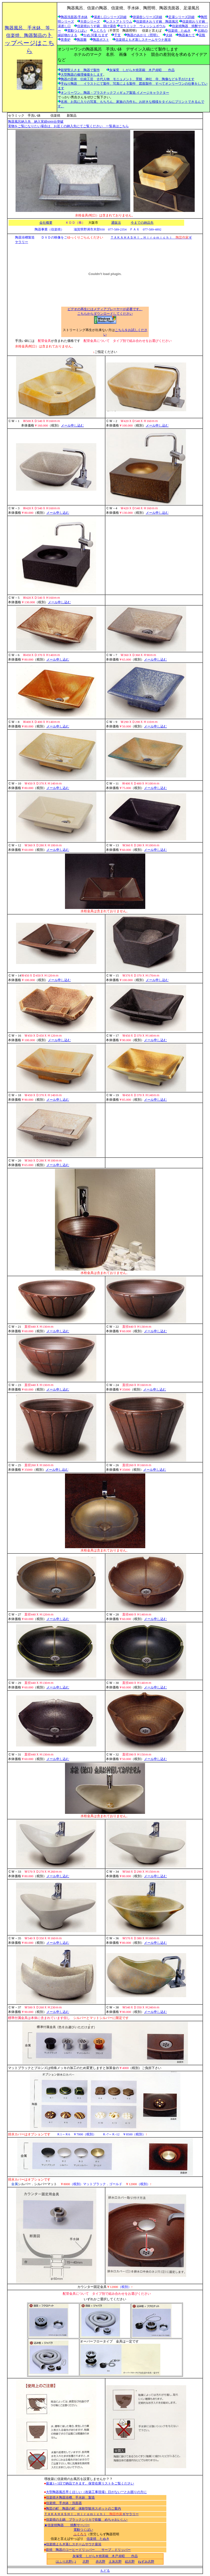 This screenshot has width=210, height=2576. I want to click on 信楽焼き陶器浴槽、手水鉢 製造, so click(70, 2497).